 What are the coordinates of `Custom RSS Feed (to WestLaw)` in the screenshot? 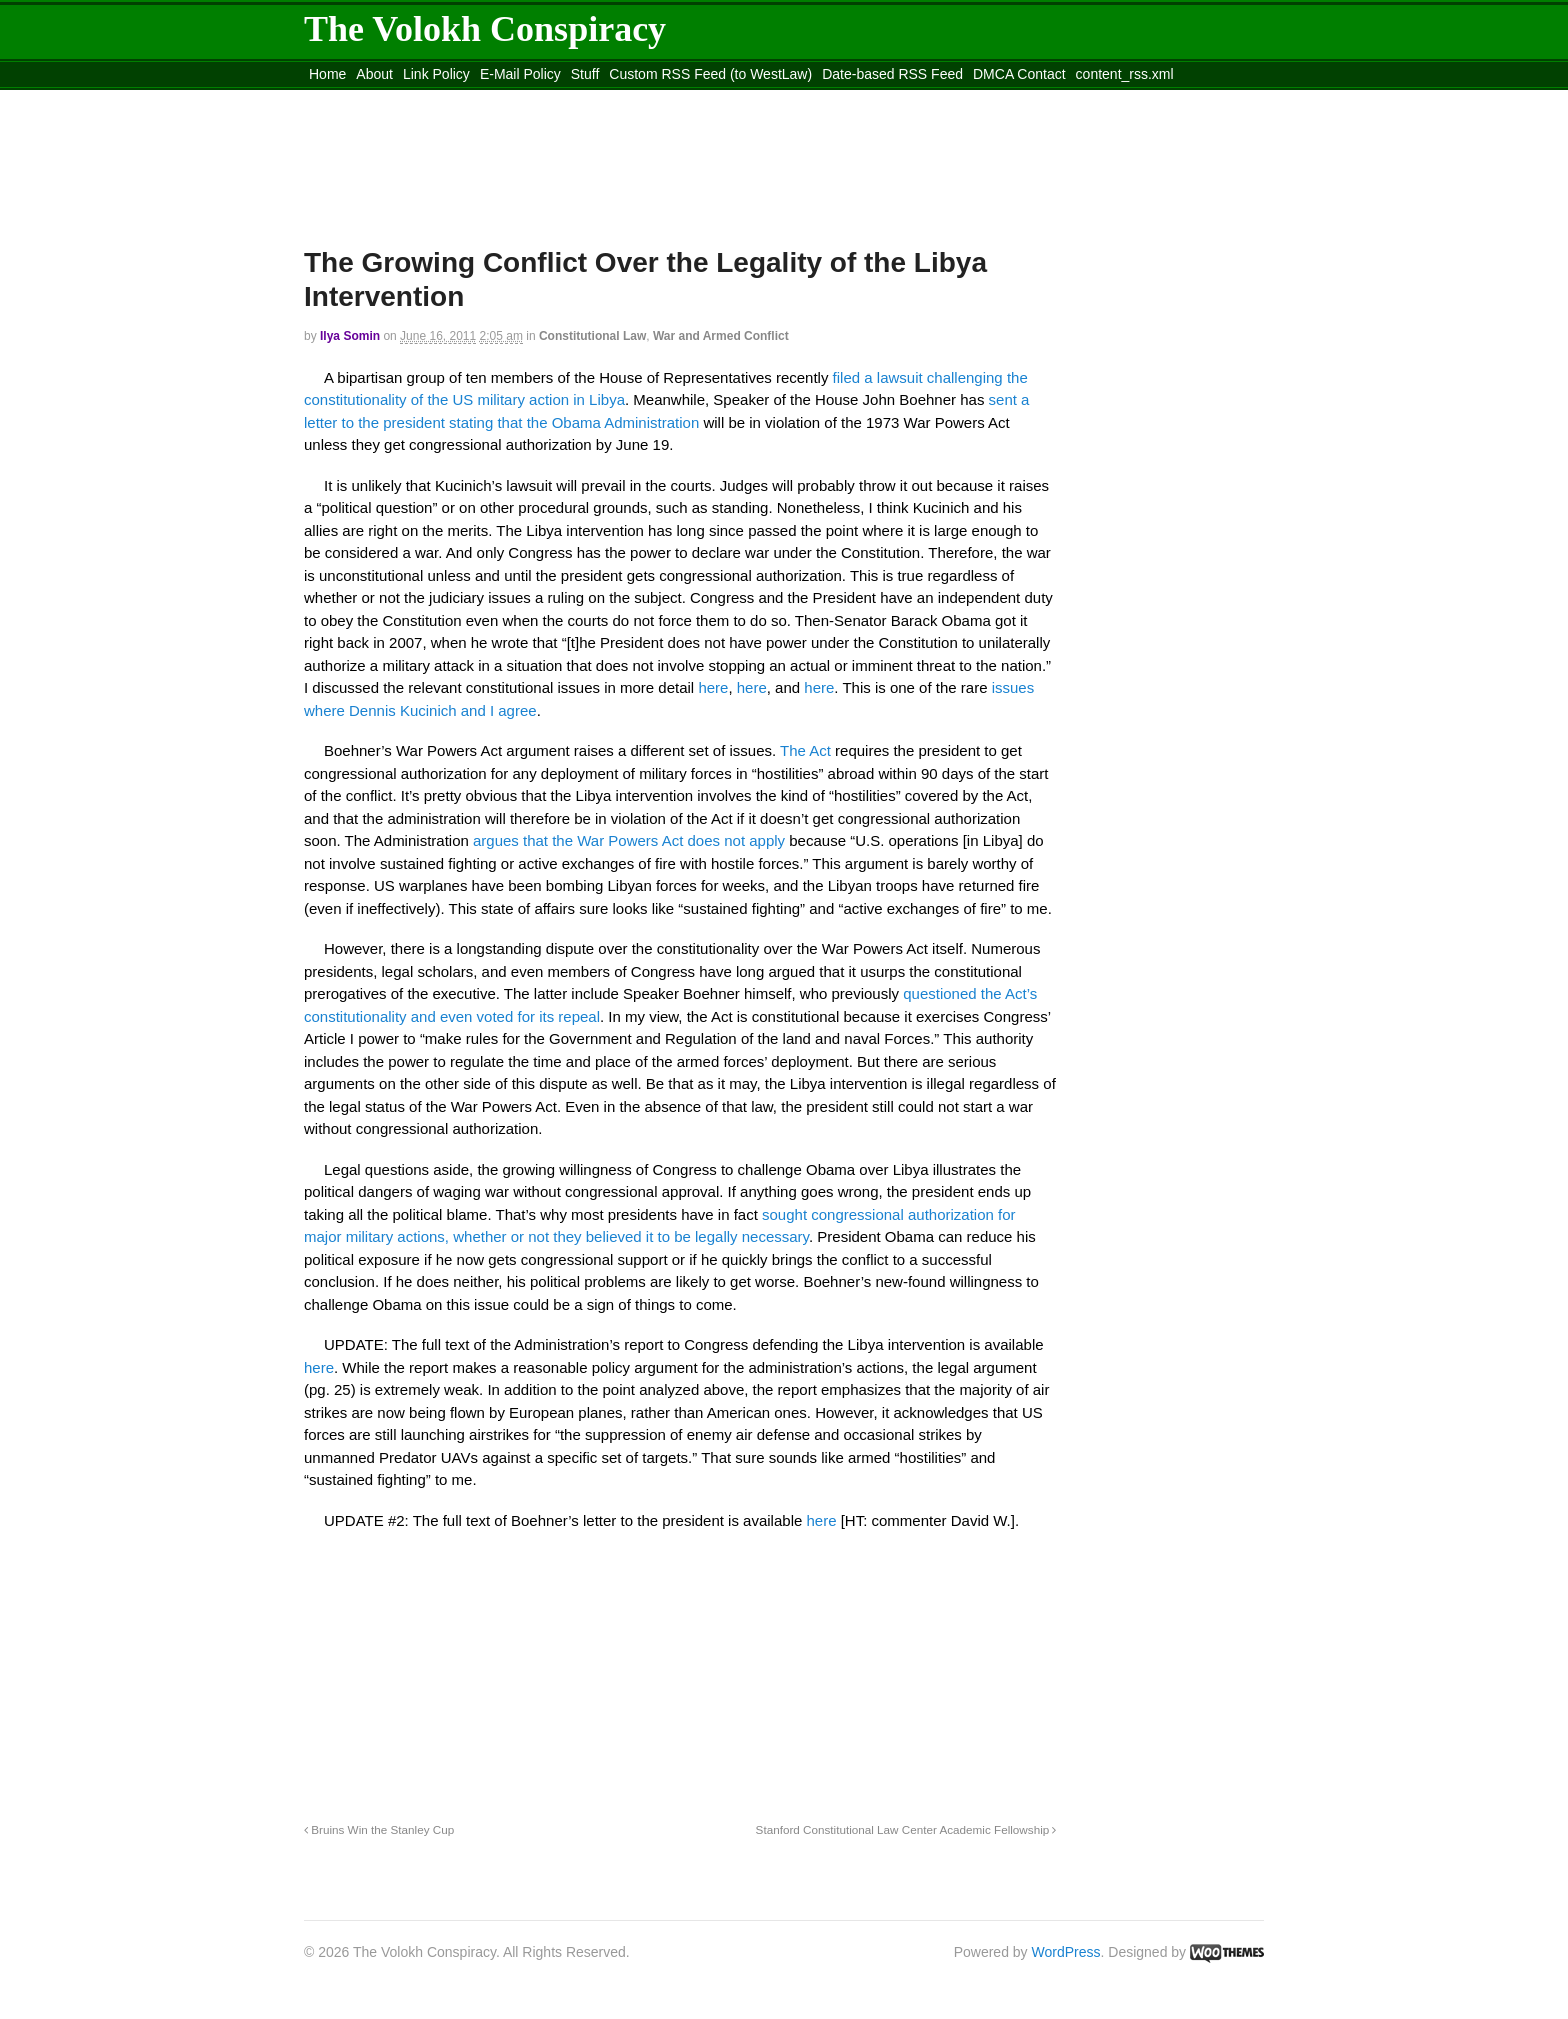 It's located at (710, 74).